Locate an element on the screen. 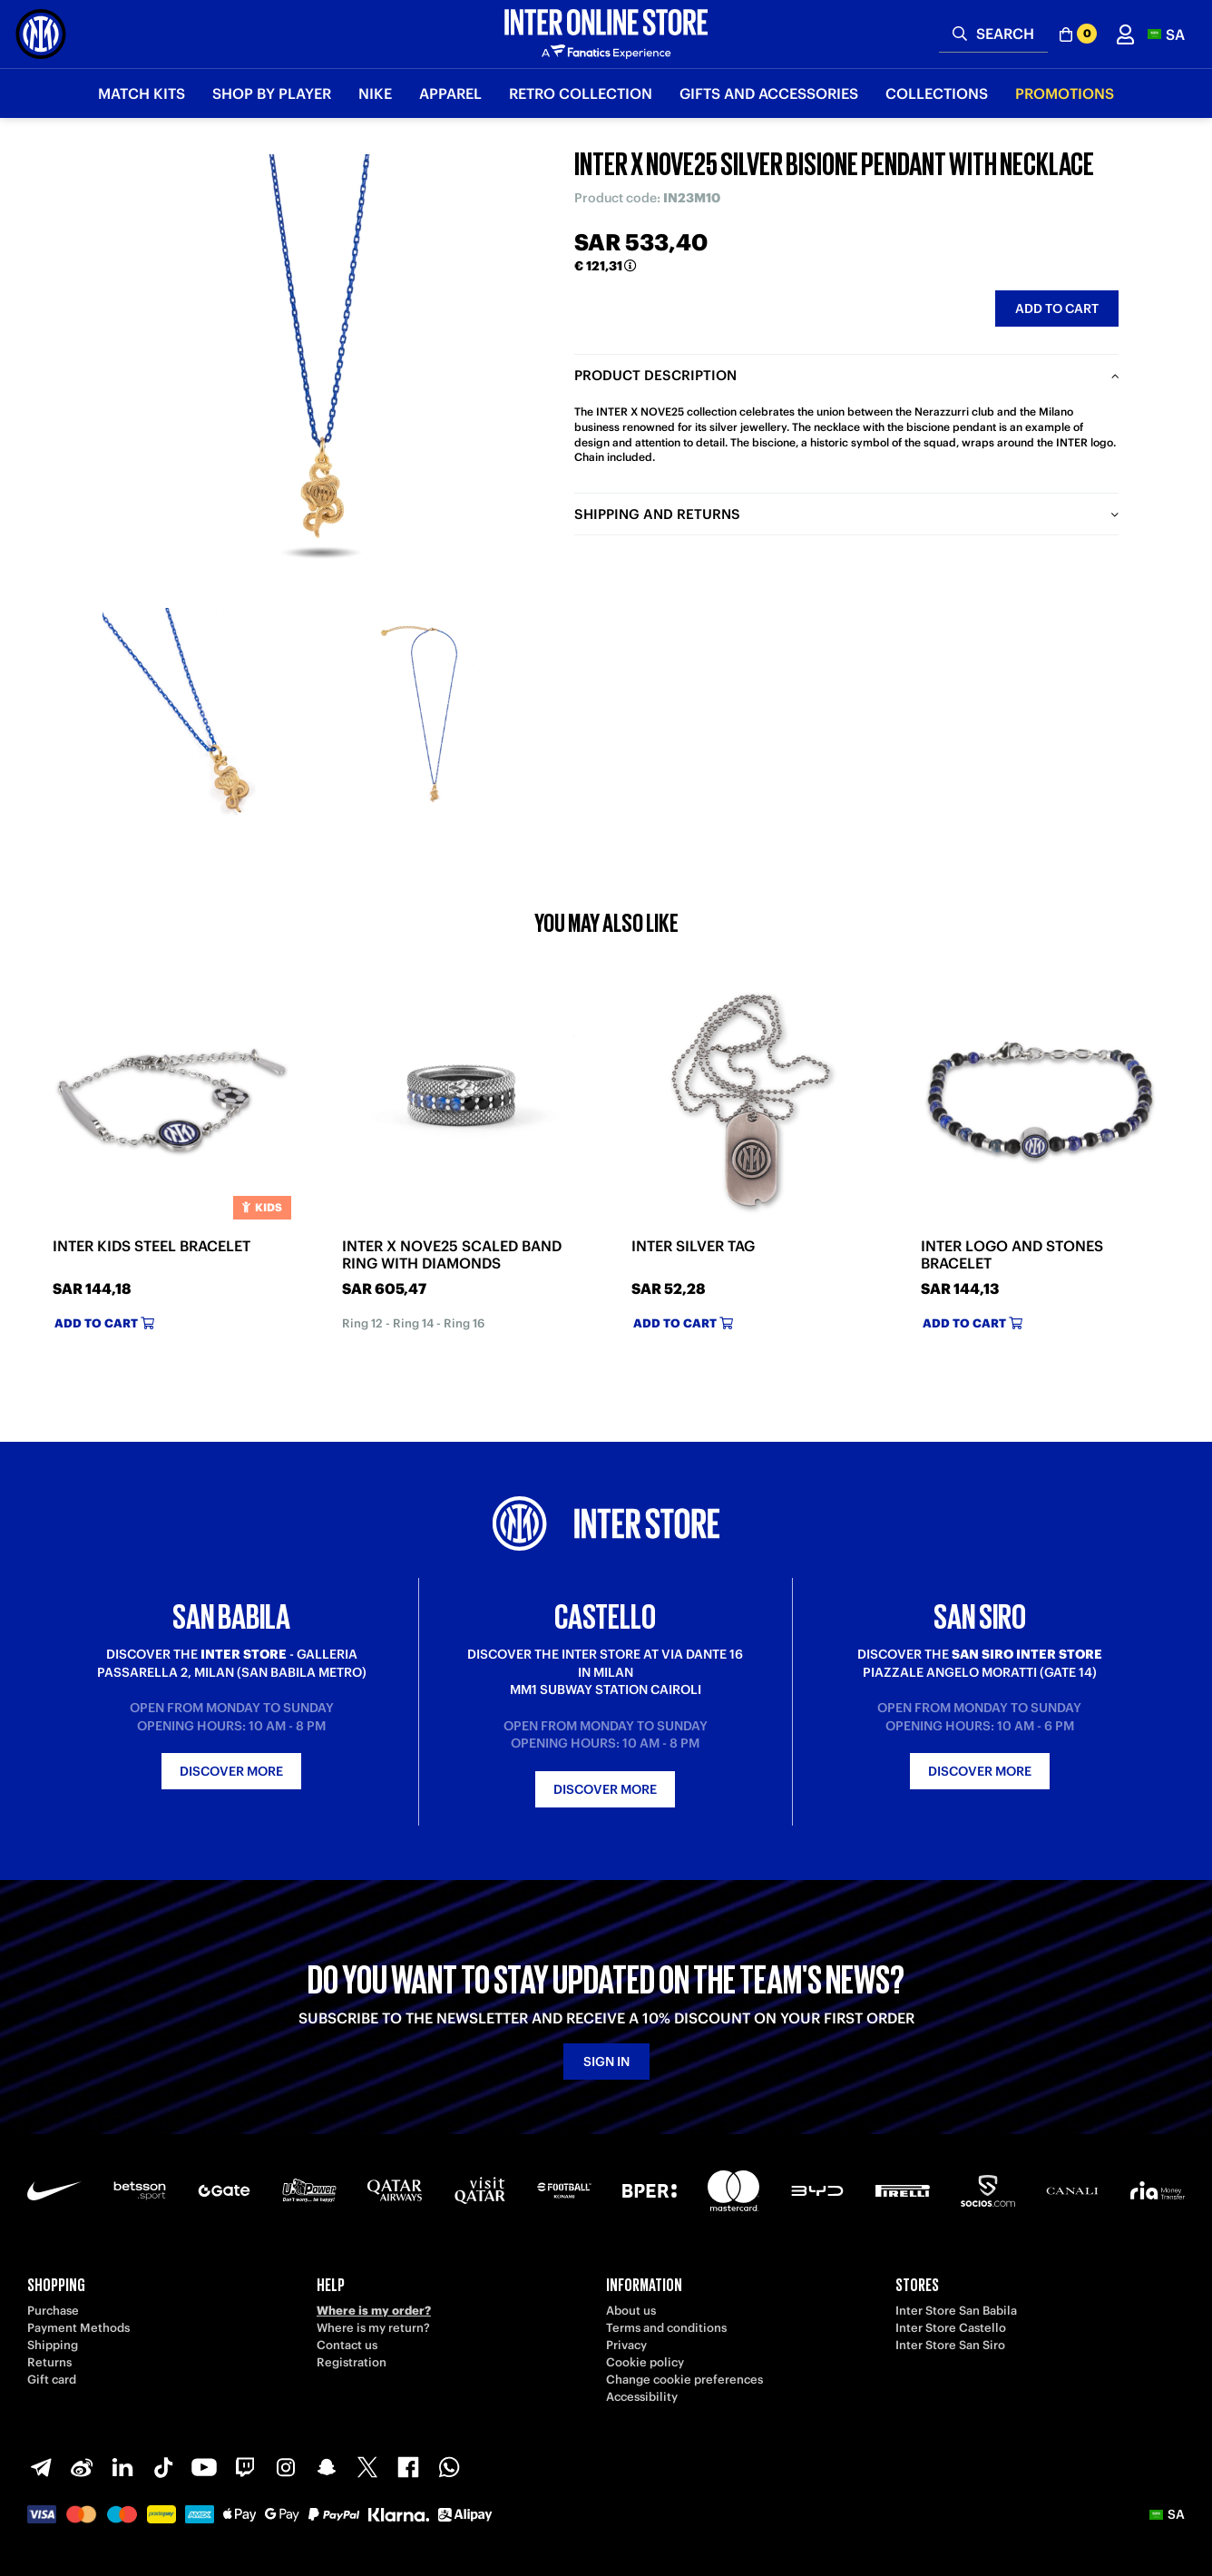  [Youtube] is located at coordinates (204, 2467).